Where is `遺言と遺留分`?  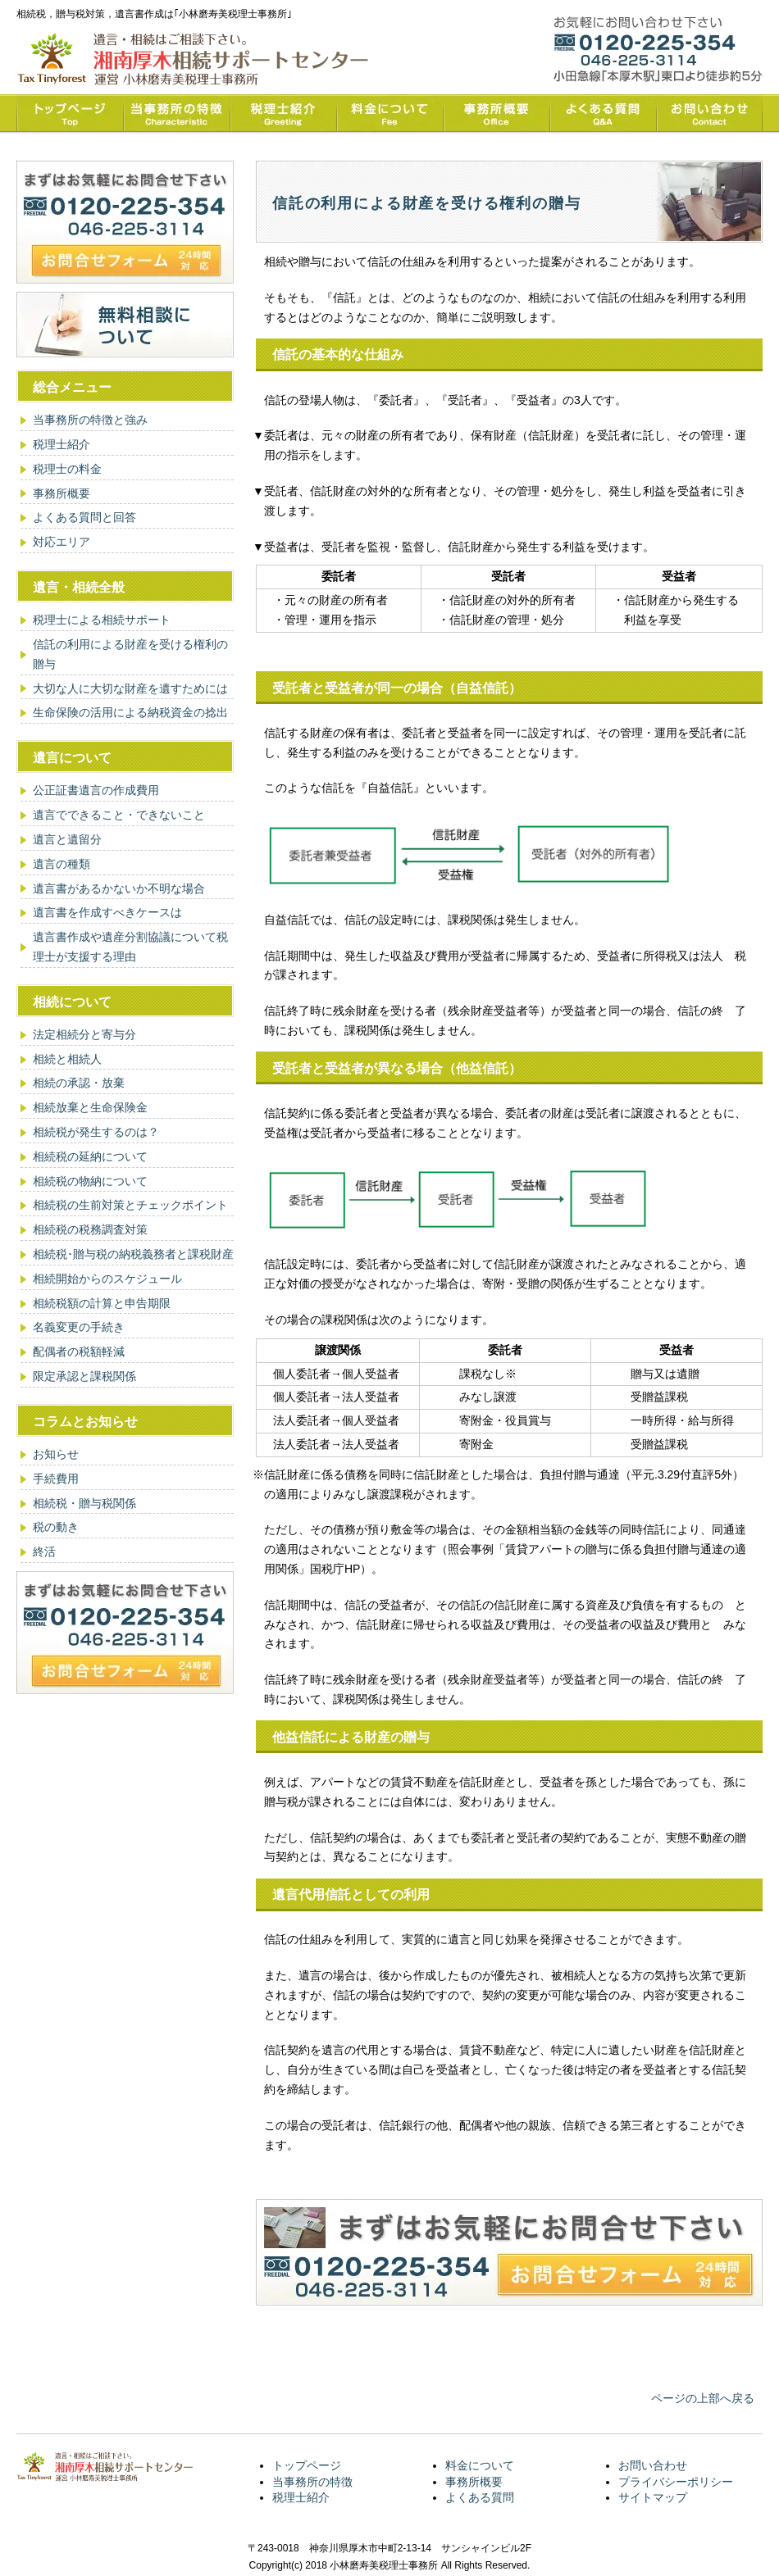 遺言と遺留分 is located at coordinates (67, 839).